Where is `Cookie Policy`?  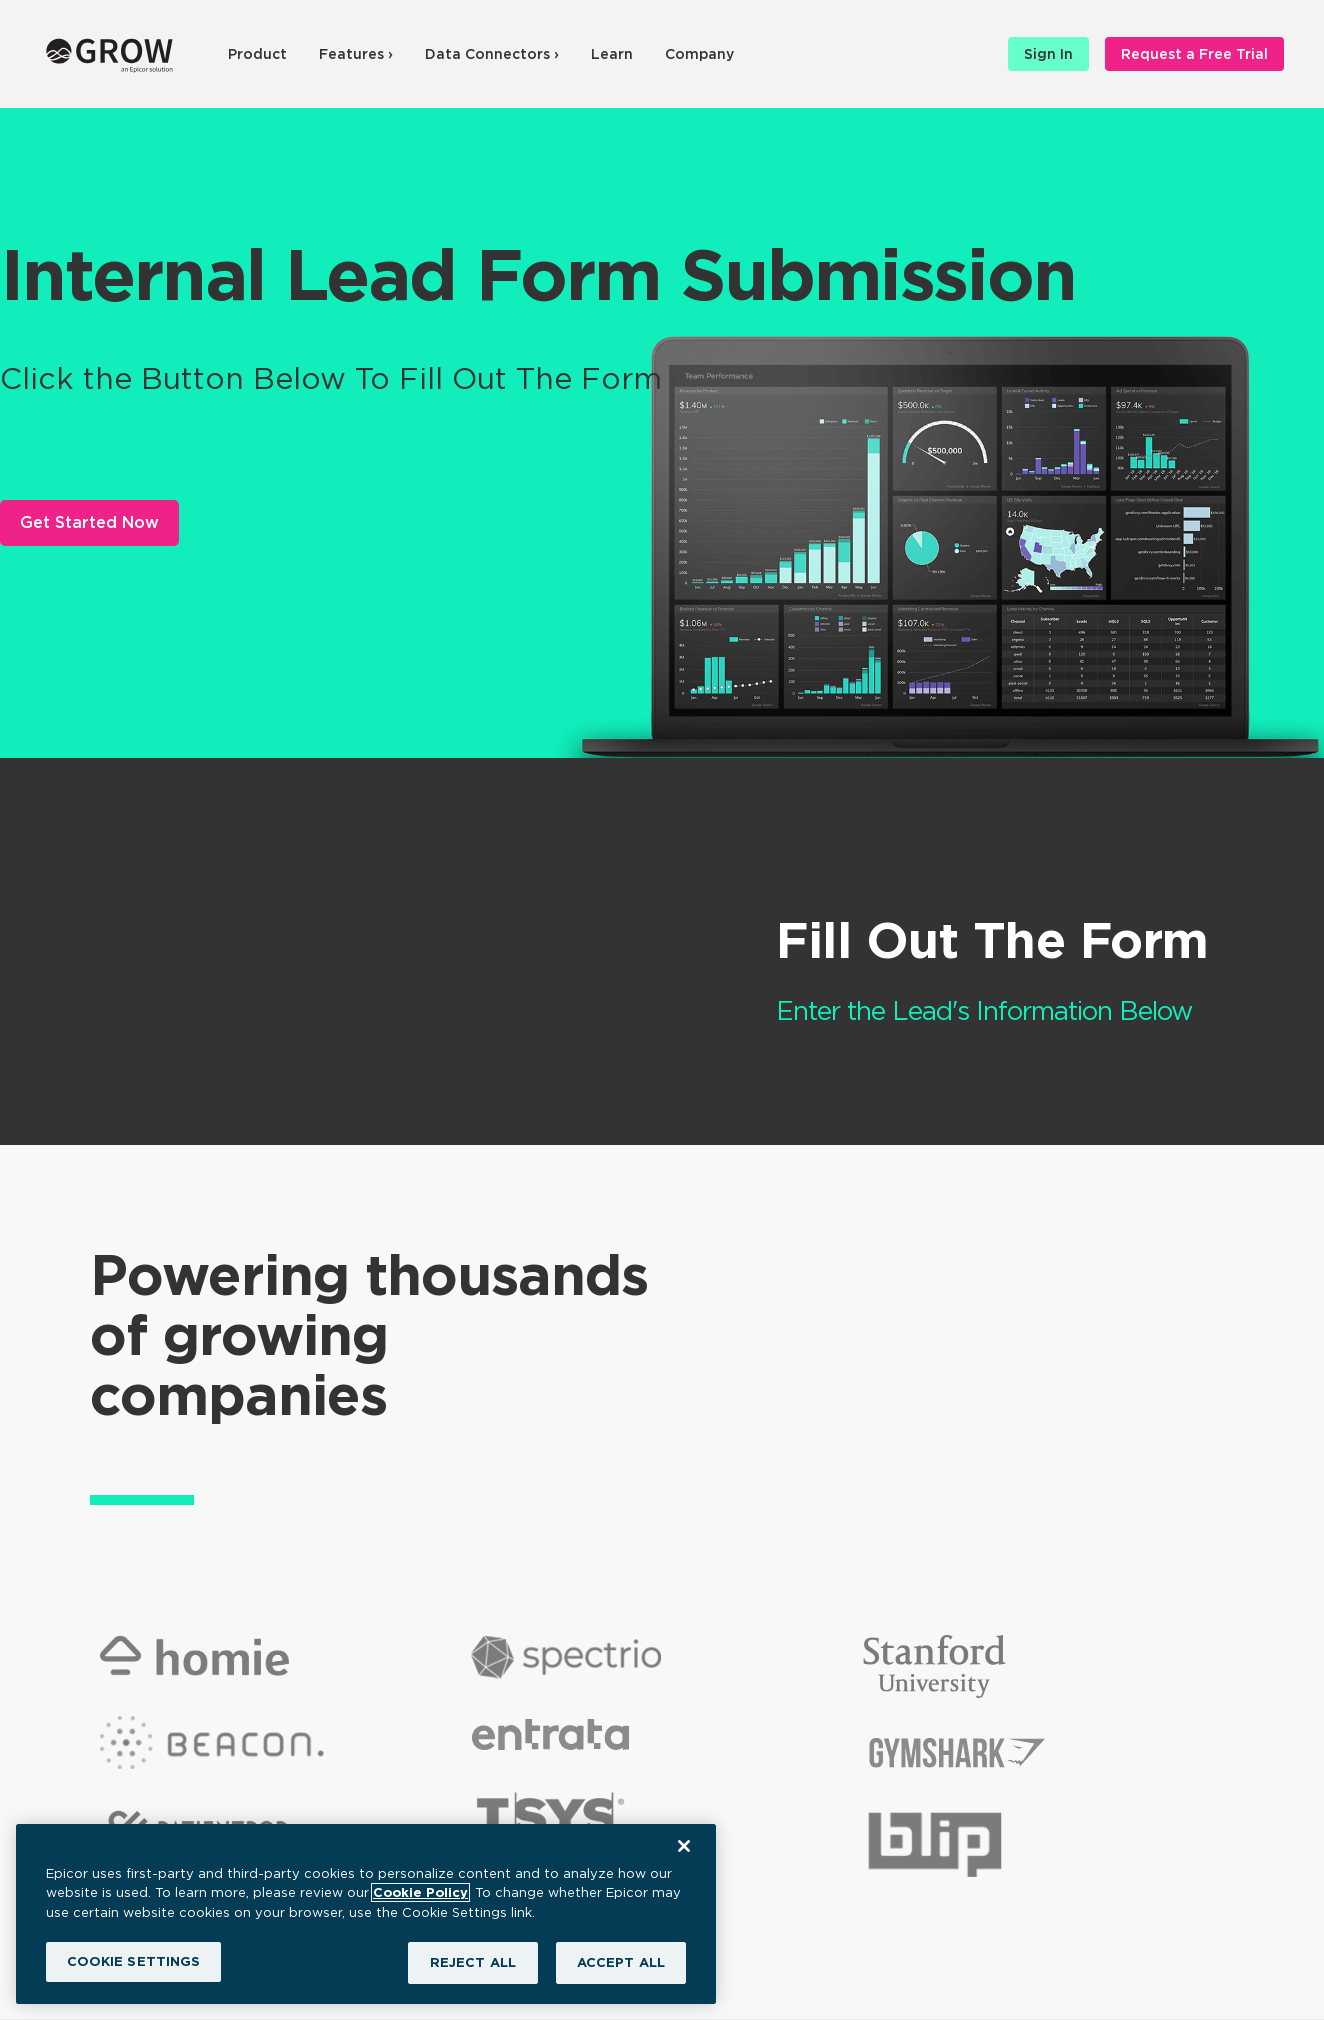 Cookie Policy is located at coordinates (420, 1892).